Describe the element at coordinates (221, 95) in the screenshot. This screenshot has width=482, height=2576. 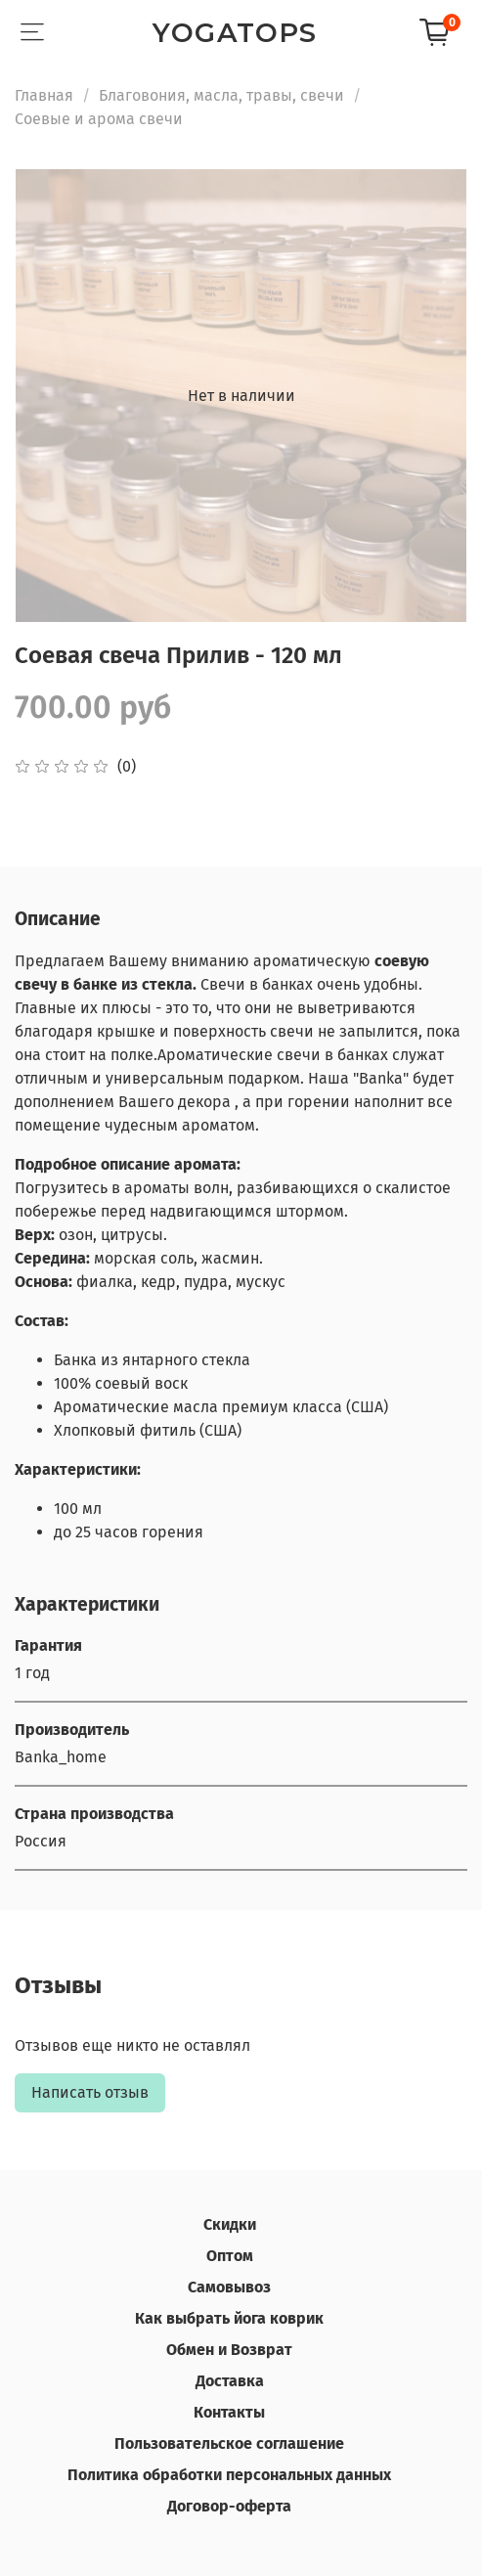
I see `Благовония, масла, травы, свечи` at that location.